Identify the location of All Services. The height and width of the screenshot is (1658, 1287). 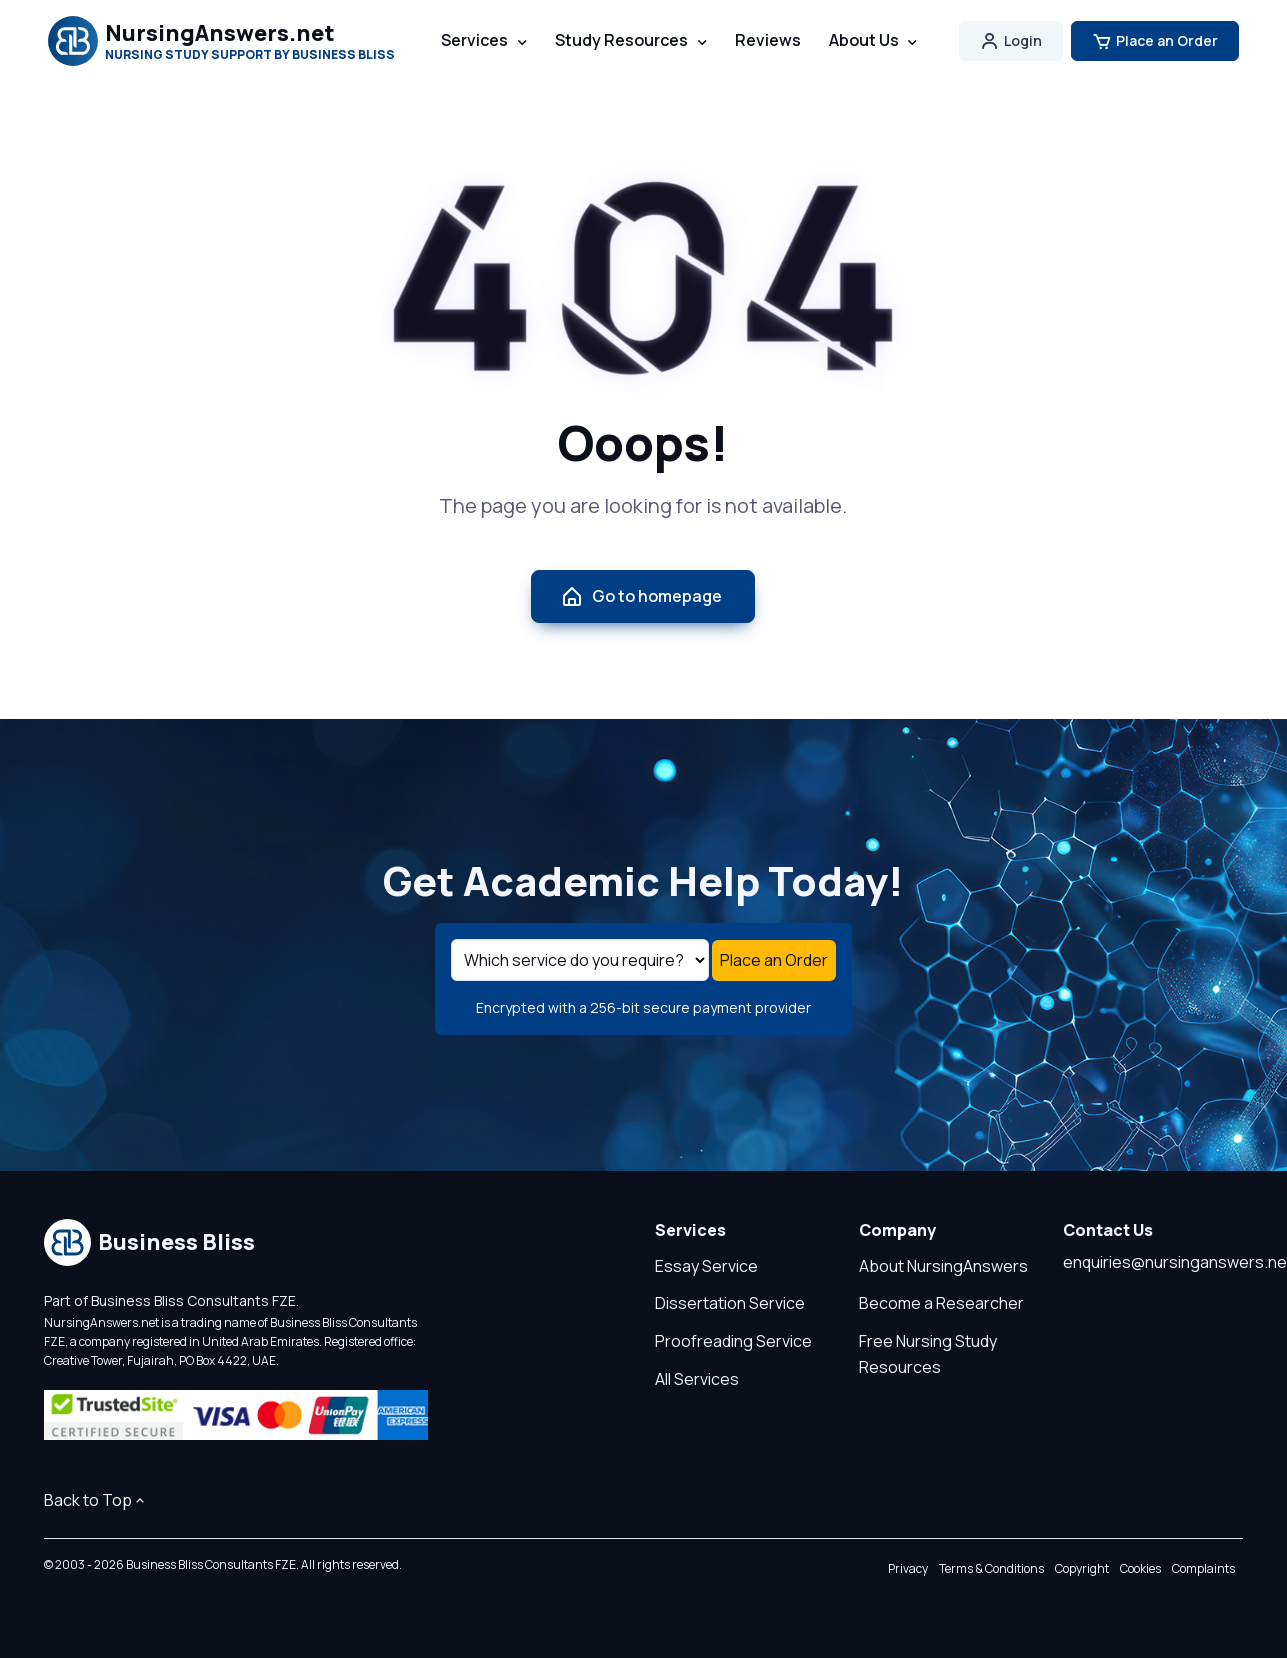
(697, 1379).